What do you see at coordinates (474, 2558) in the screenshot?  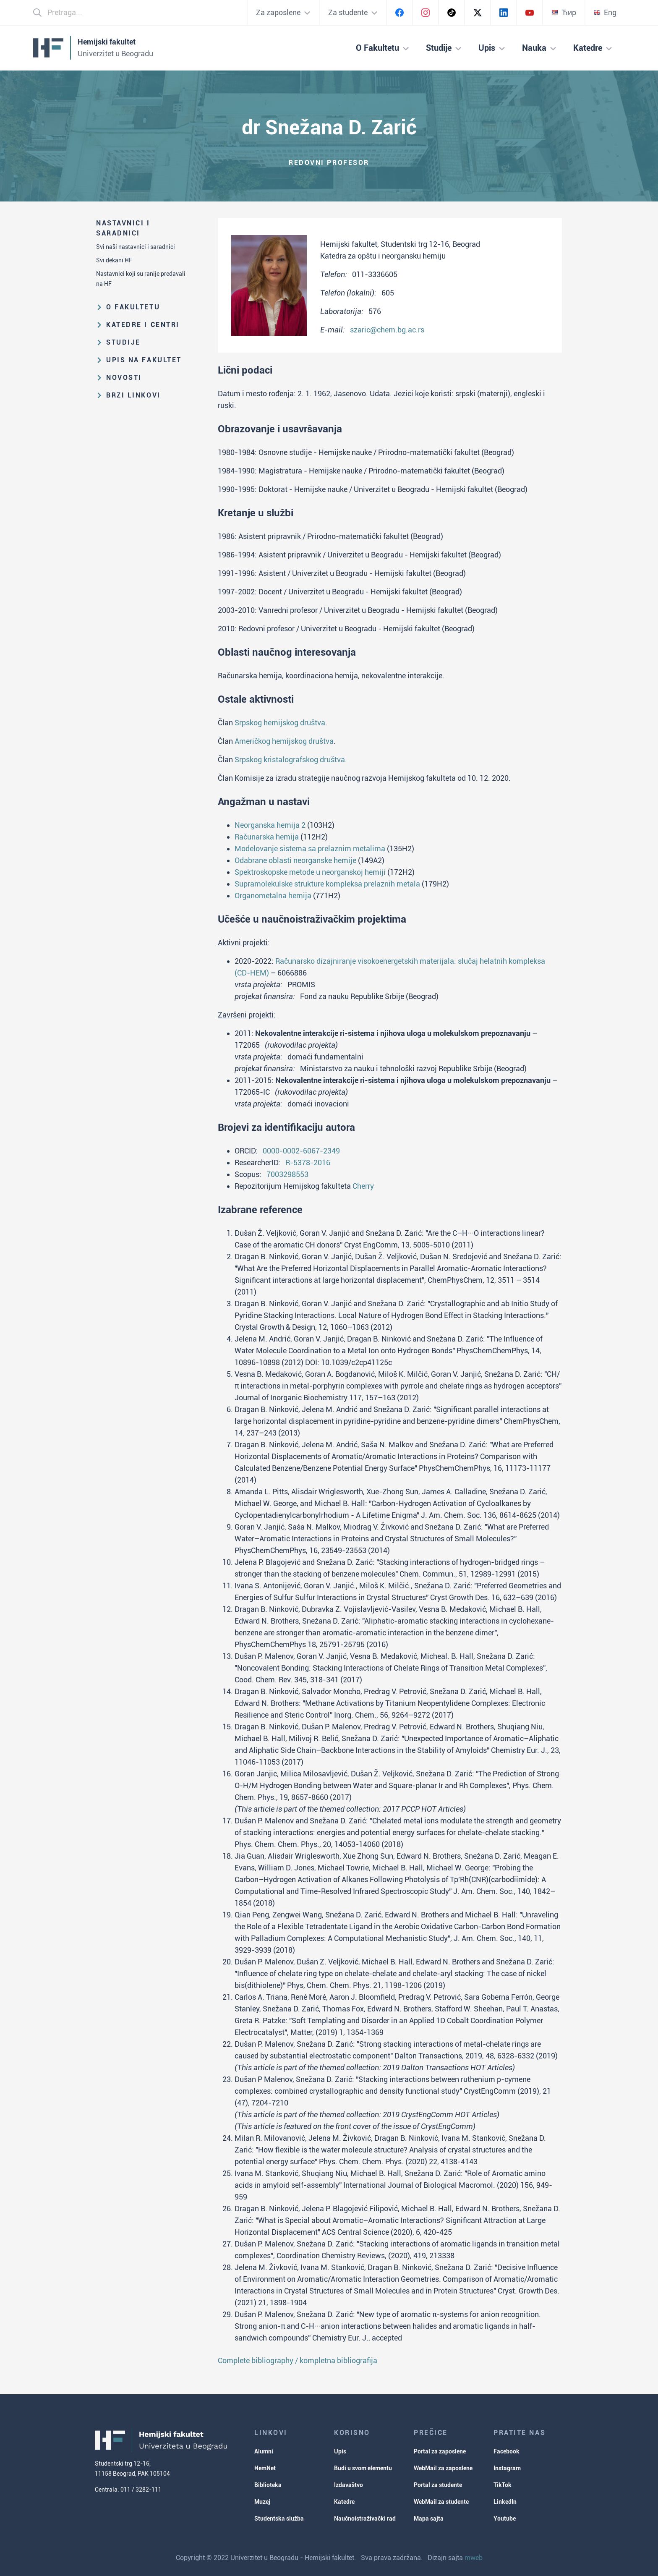 I see `mweb` at bounding box center [474, 2558].